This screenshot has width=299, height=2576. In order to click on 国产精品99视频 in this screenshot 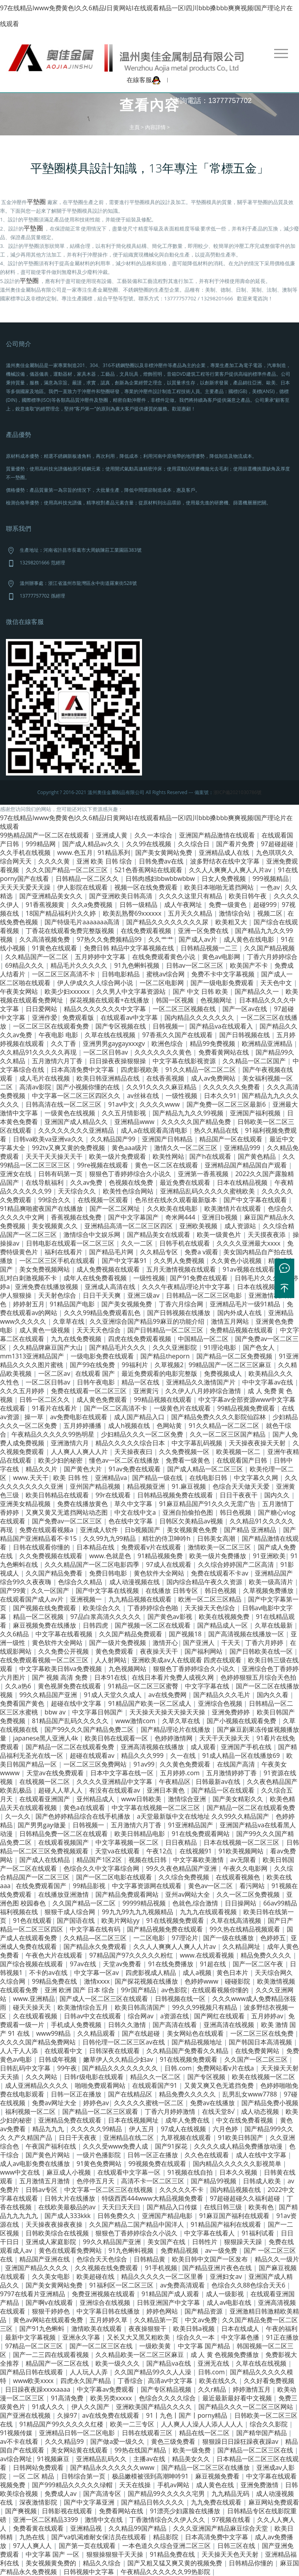, I will do `click(214, 2181)`.